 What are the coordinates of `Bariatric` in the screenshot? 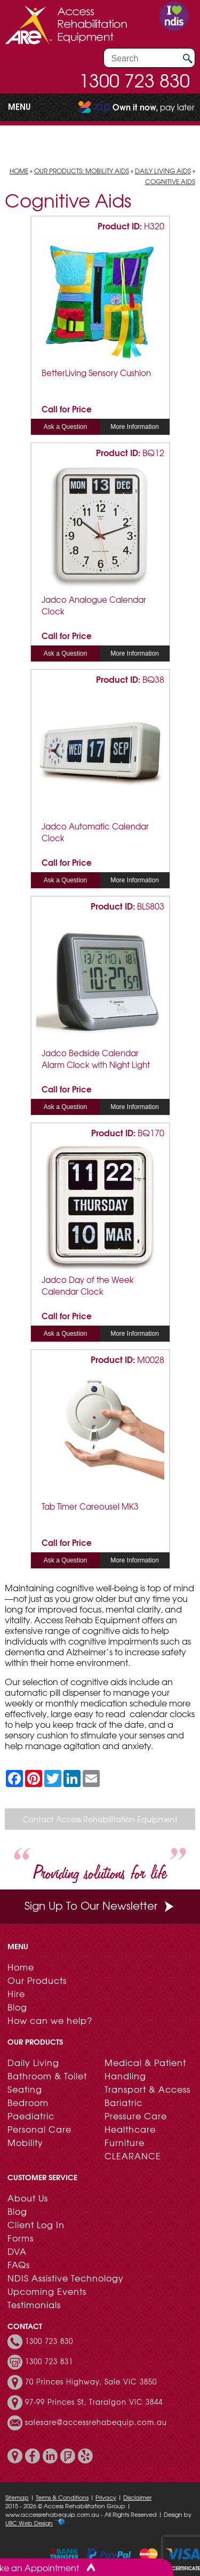 It's located at (123, 2102).